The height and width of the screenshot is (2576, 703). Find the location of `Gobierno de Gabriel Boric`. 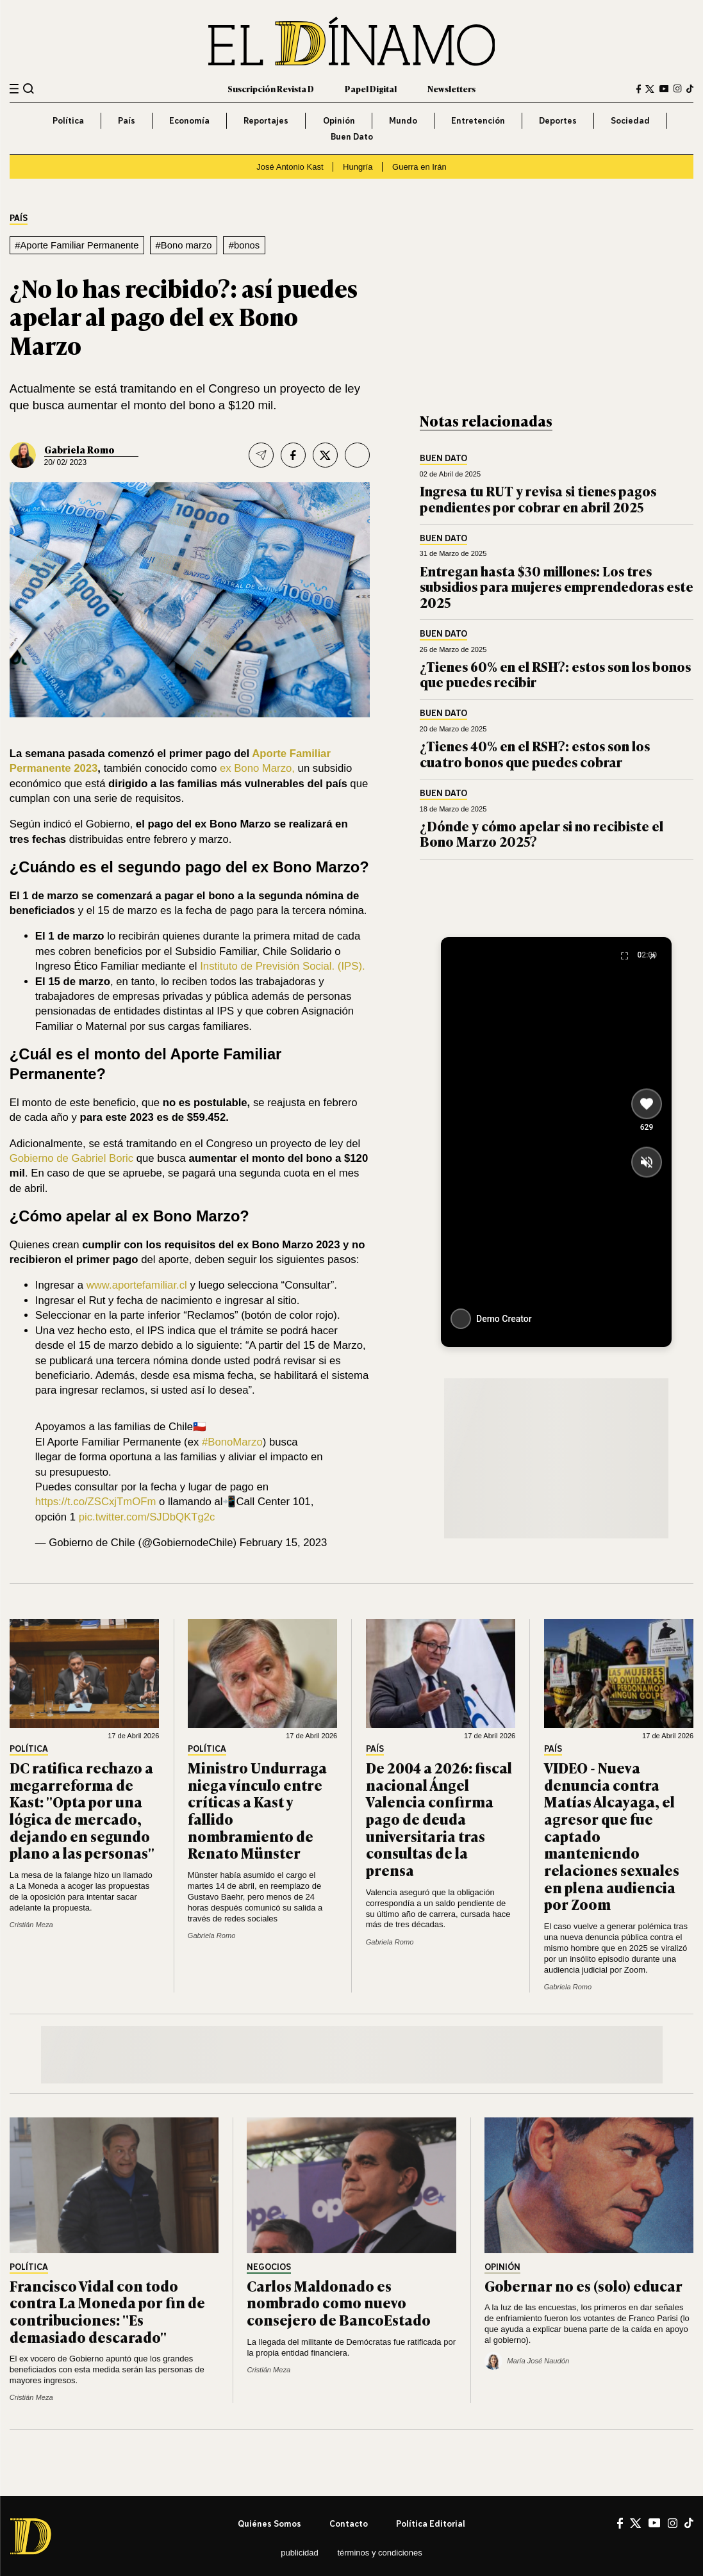

Gobierno de Gabriel Boric is located at coordinates (71, 1158).